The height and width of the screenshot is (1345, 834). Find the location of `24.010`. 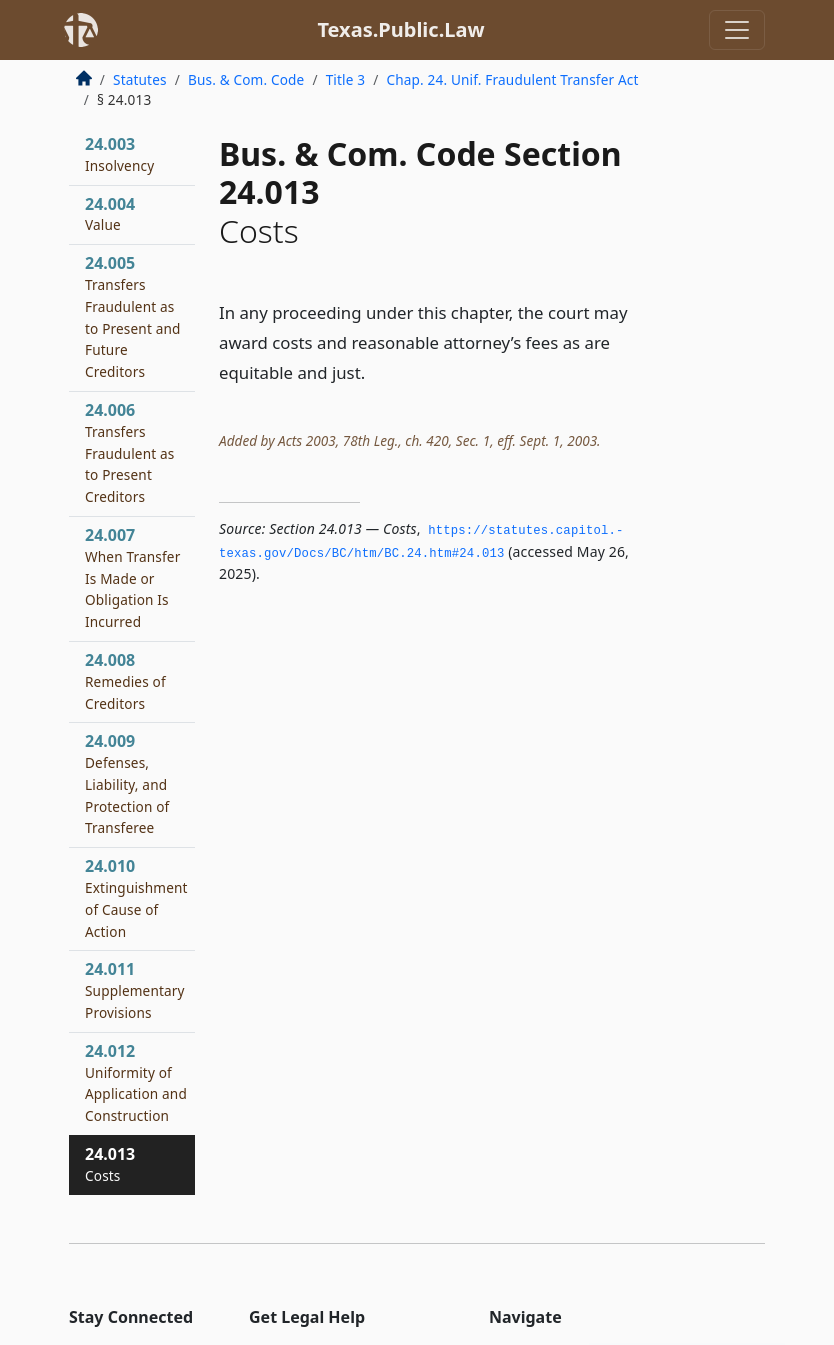

24.010 is located at coordinates (136, 897).